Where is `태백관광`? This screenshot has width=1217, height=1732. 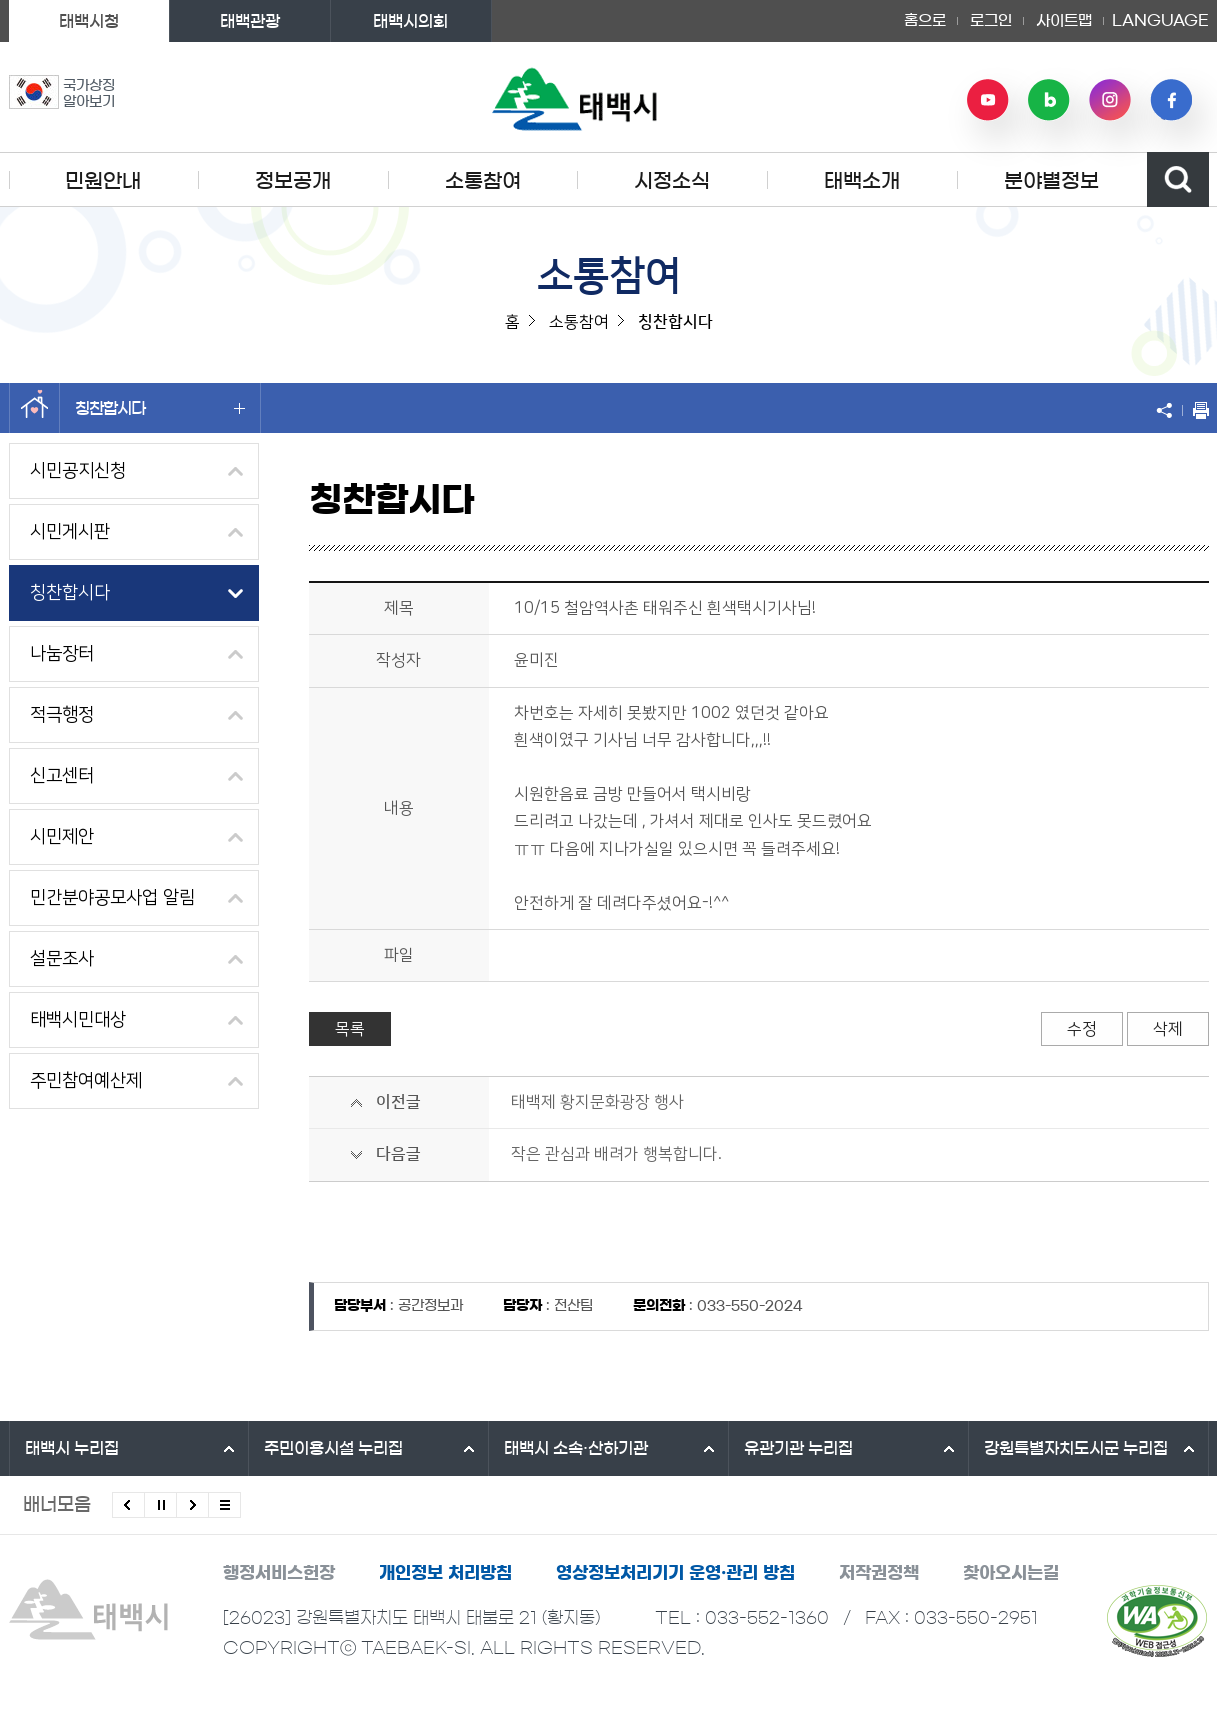 태백관광 is located at coordinates (250, 21).